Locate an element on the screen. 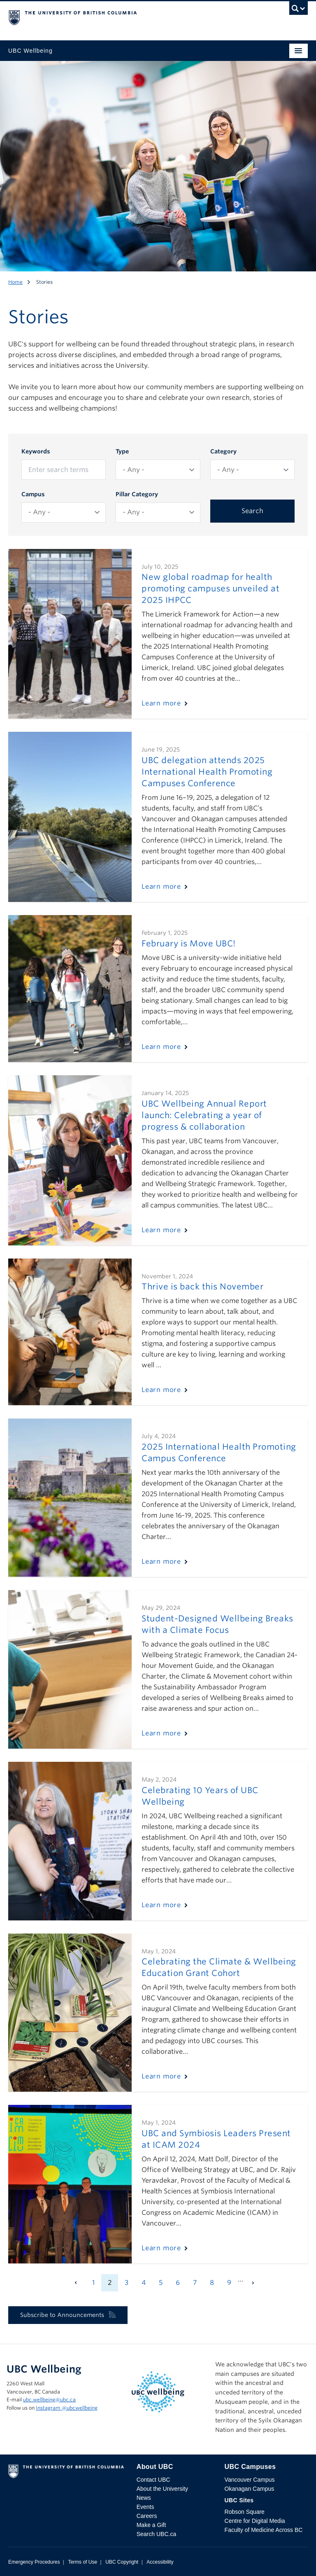 This screenshot has width=316, height=2576. Search UBC.ca is located at coordinates (156, 2534).